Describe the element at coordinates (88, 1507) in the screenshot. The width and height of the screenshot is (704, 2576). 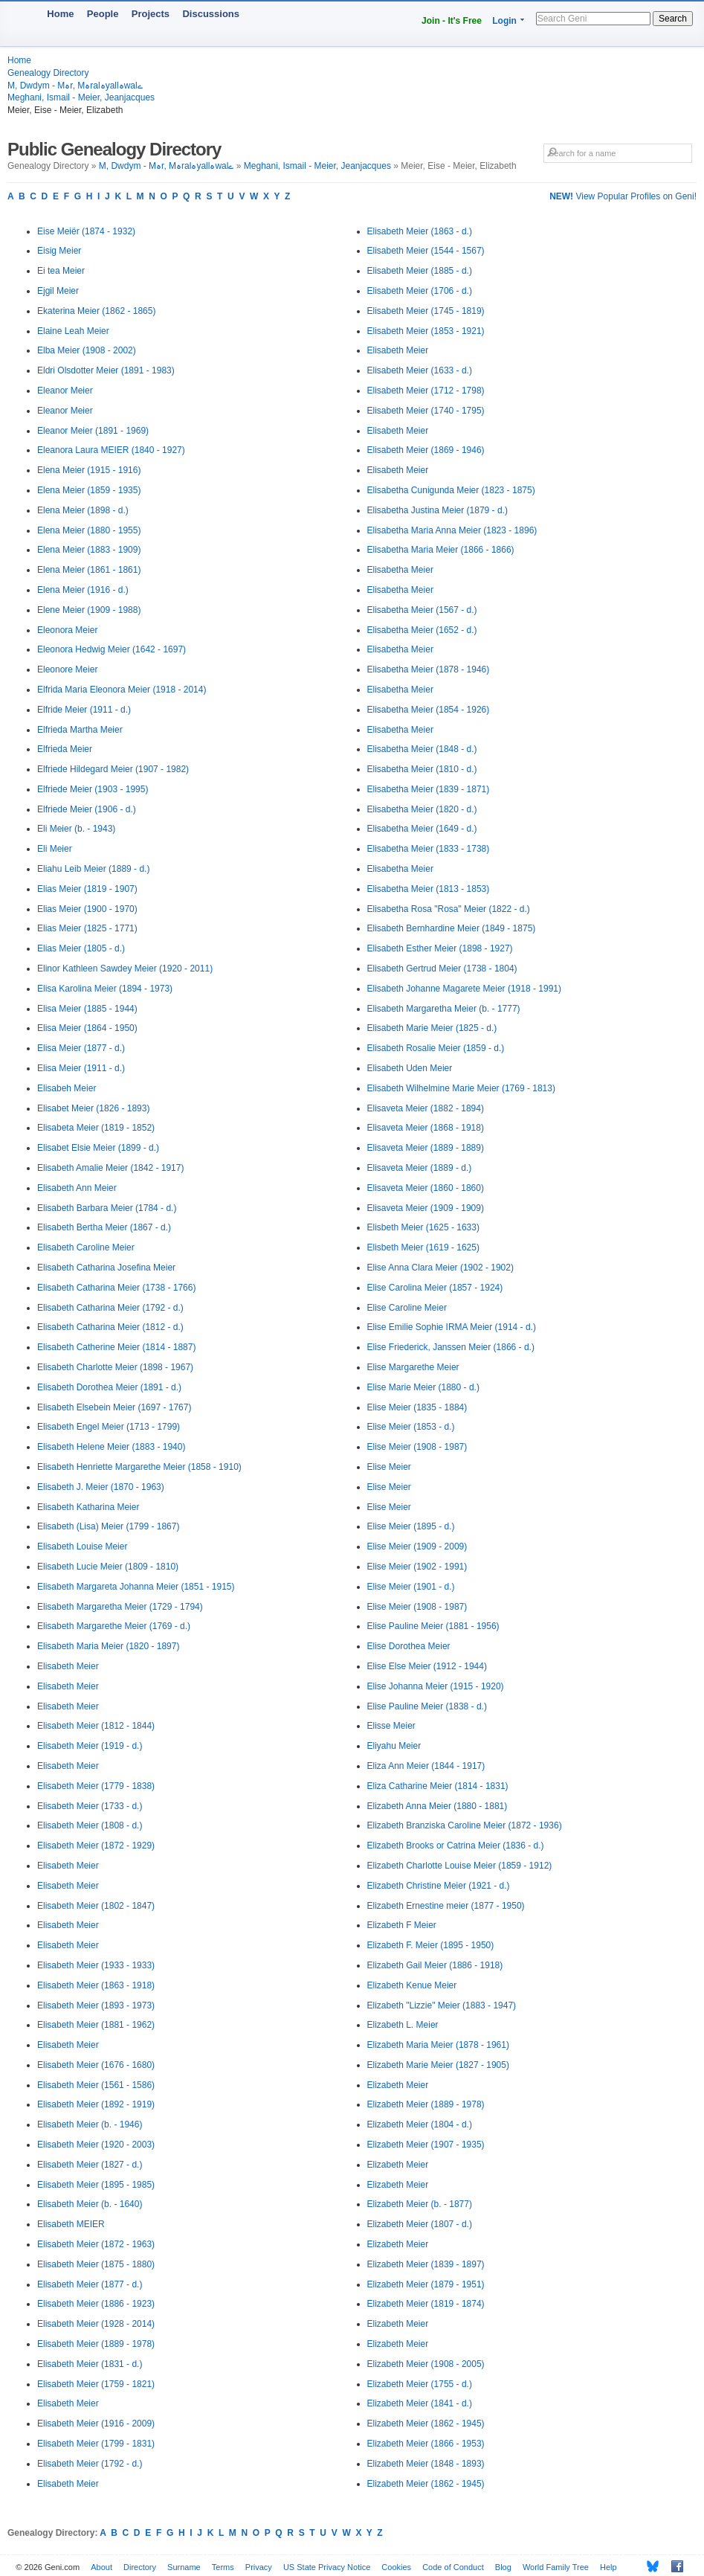
I see `Elisabeth Katharina Meier` at that location.